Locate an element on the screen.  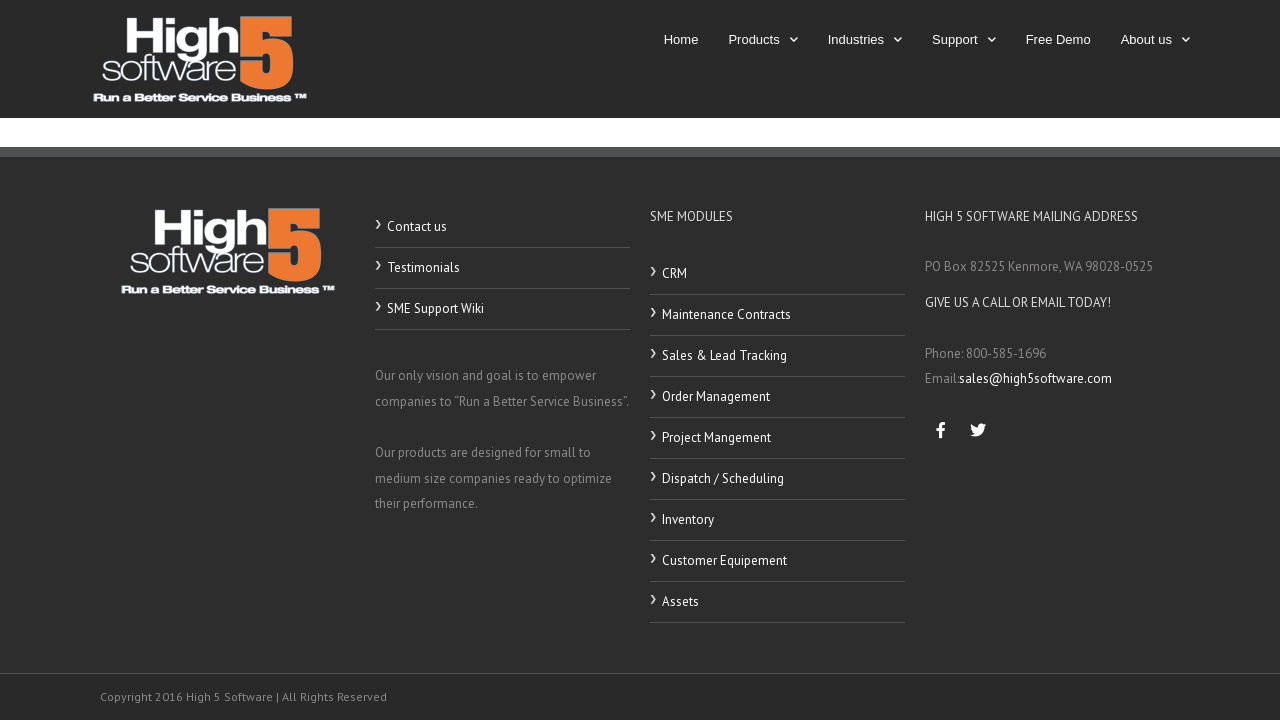
Dispatch / Scheduling is located at coordinates (723, 478).